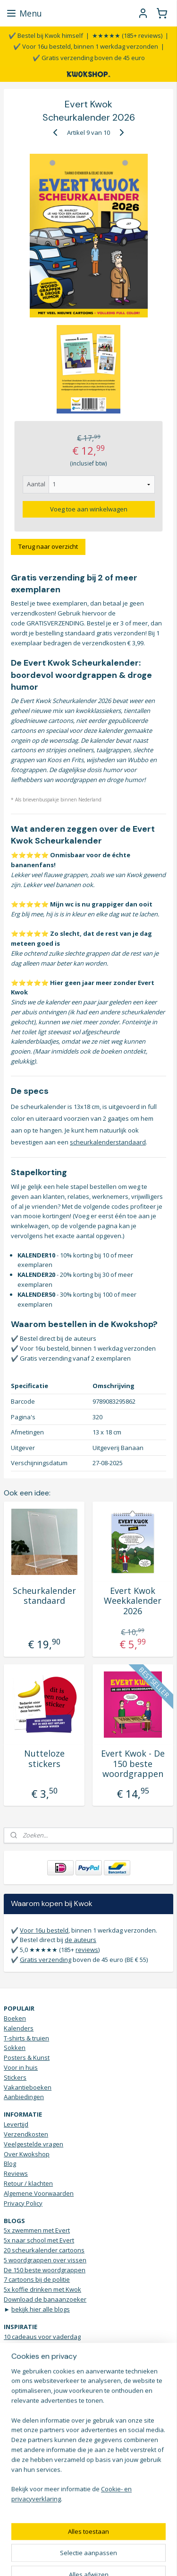  Describe the element at coordinates (26, 2134) in the screenshot. I see `Verzendkosten` at that location.